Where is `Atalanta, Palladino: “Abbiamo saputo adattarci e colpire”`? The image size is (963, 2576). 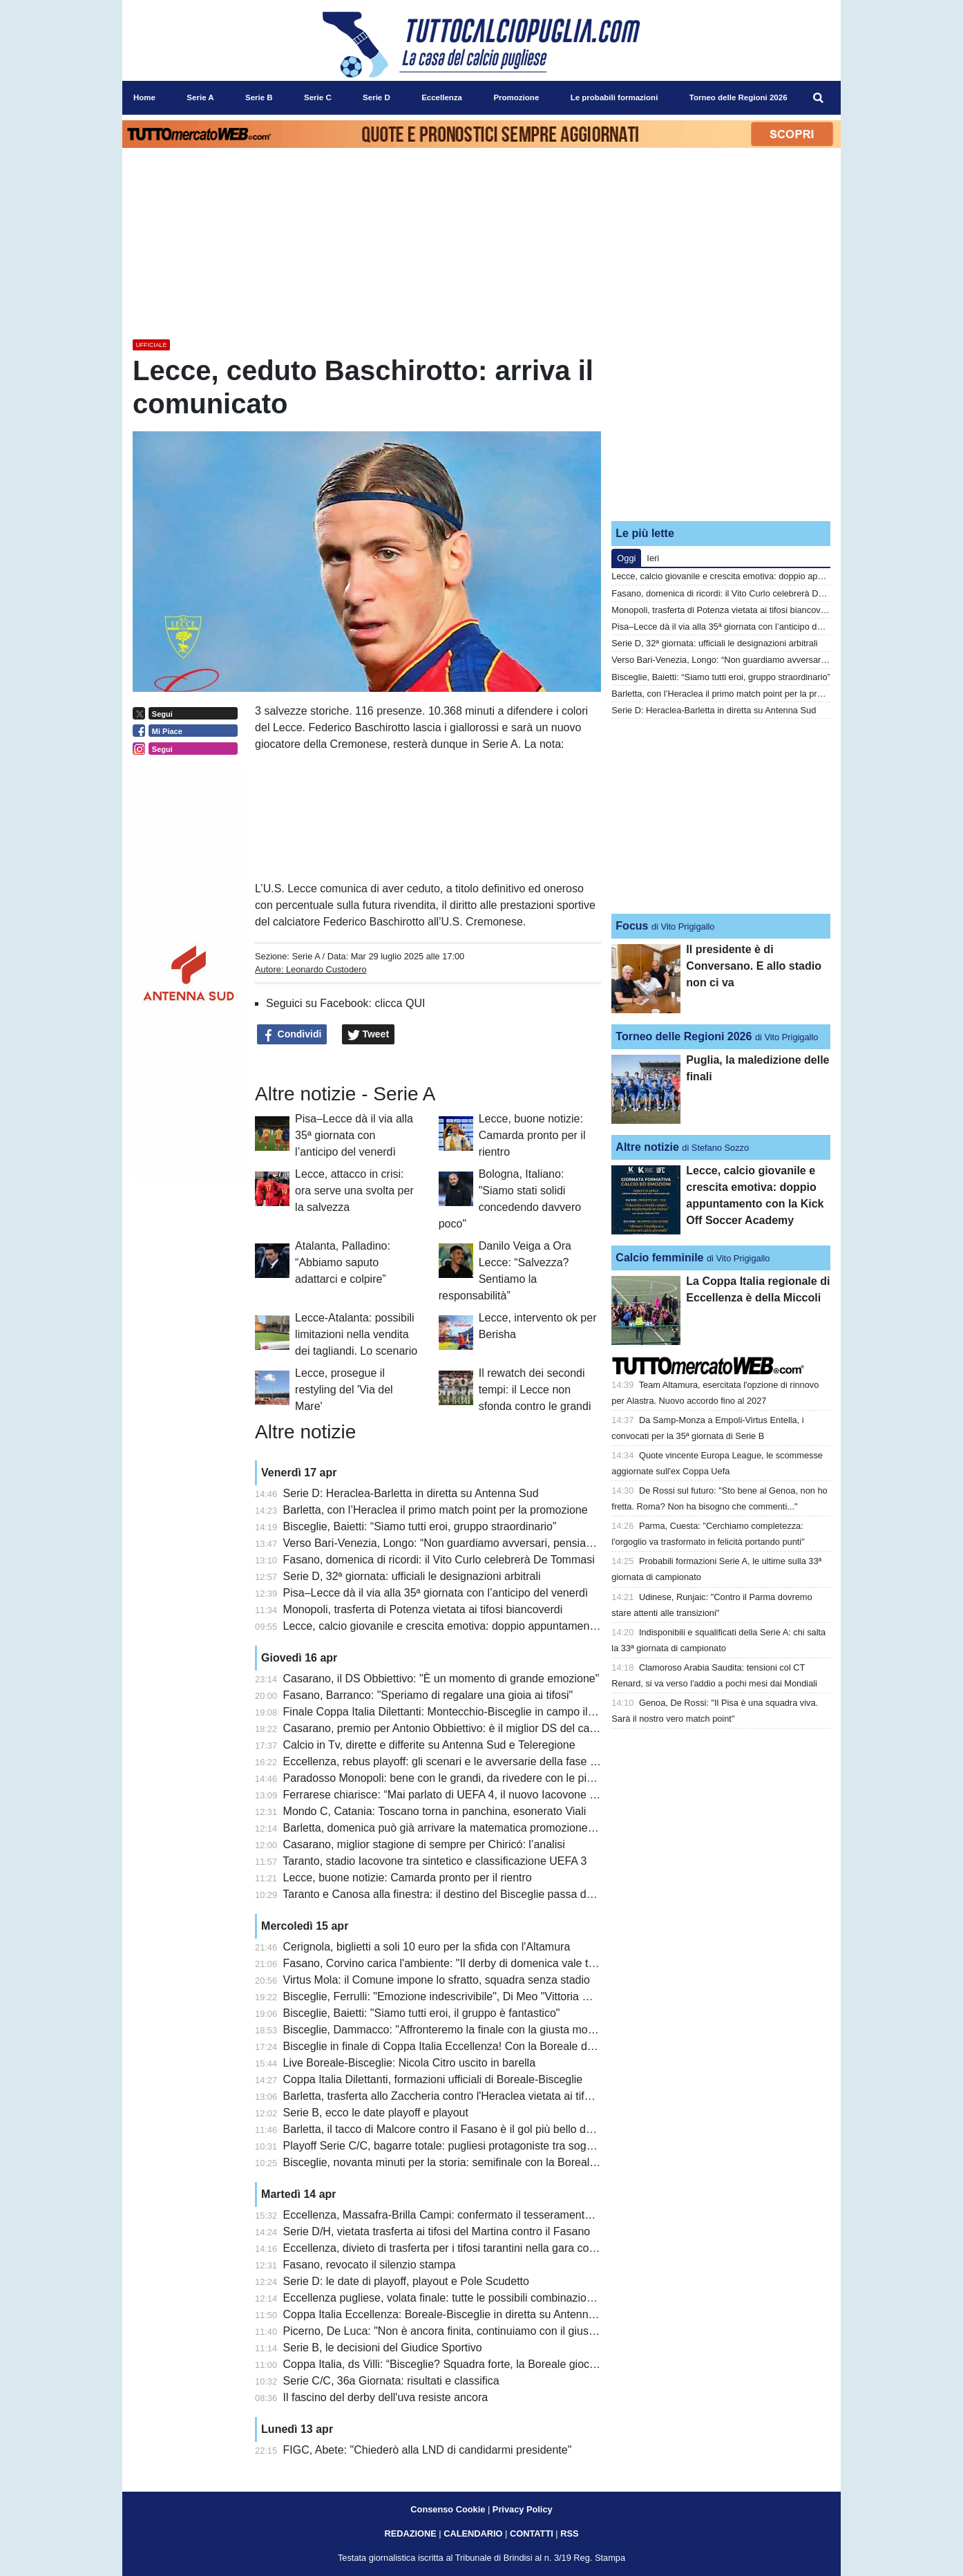
Atalanta, Palladino: “Abbiamo saputo adattarci e colpire” is located at coordinates (342, 1262).